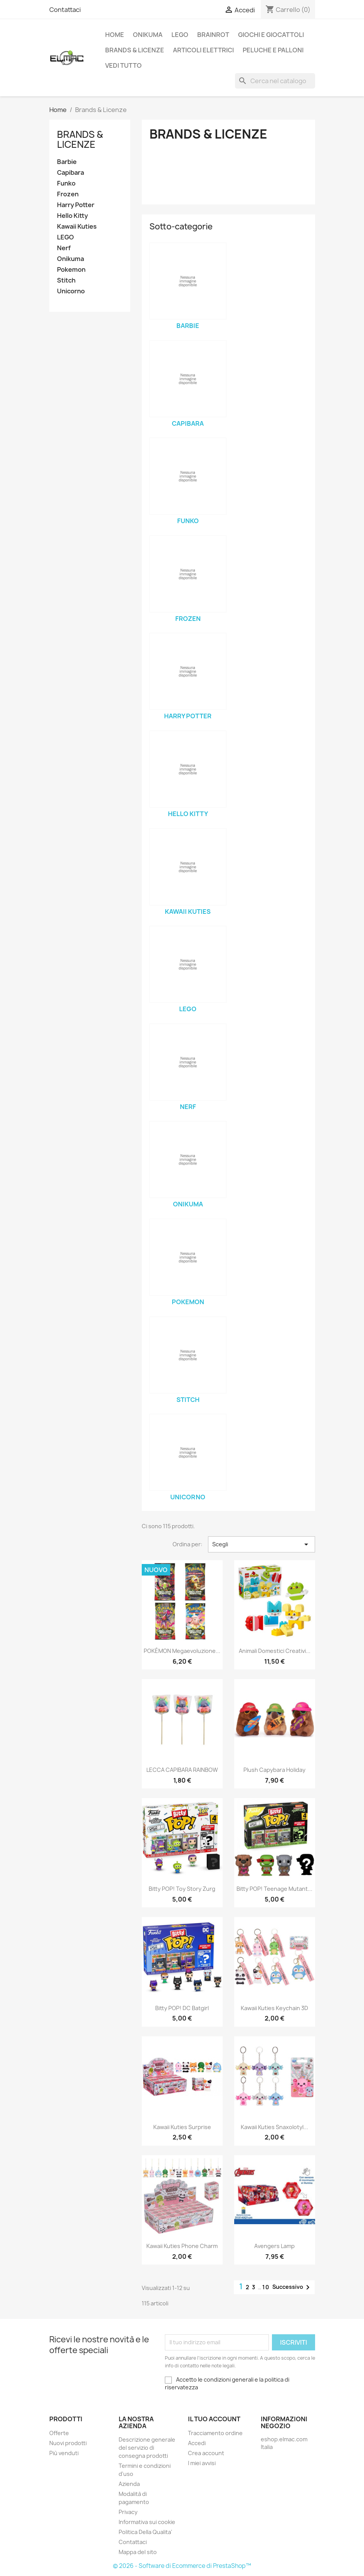  I want to click on Descrizione generale del servizio di consegna prodotti, so click(147, 2447).